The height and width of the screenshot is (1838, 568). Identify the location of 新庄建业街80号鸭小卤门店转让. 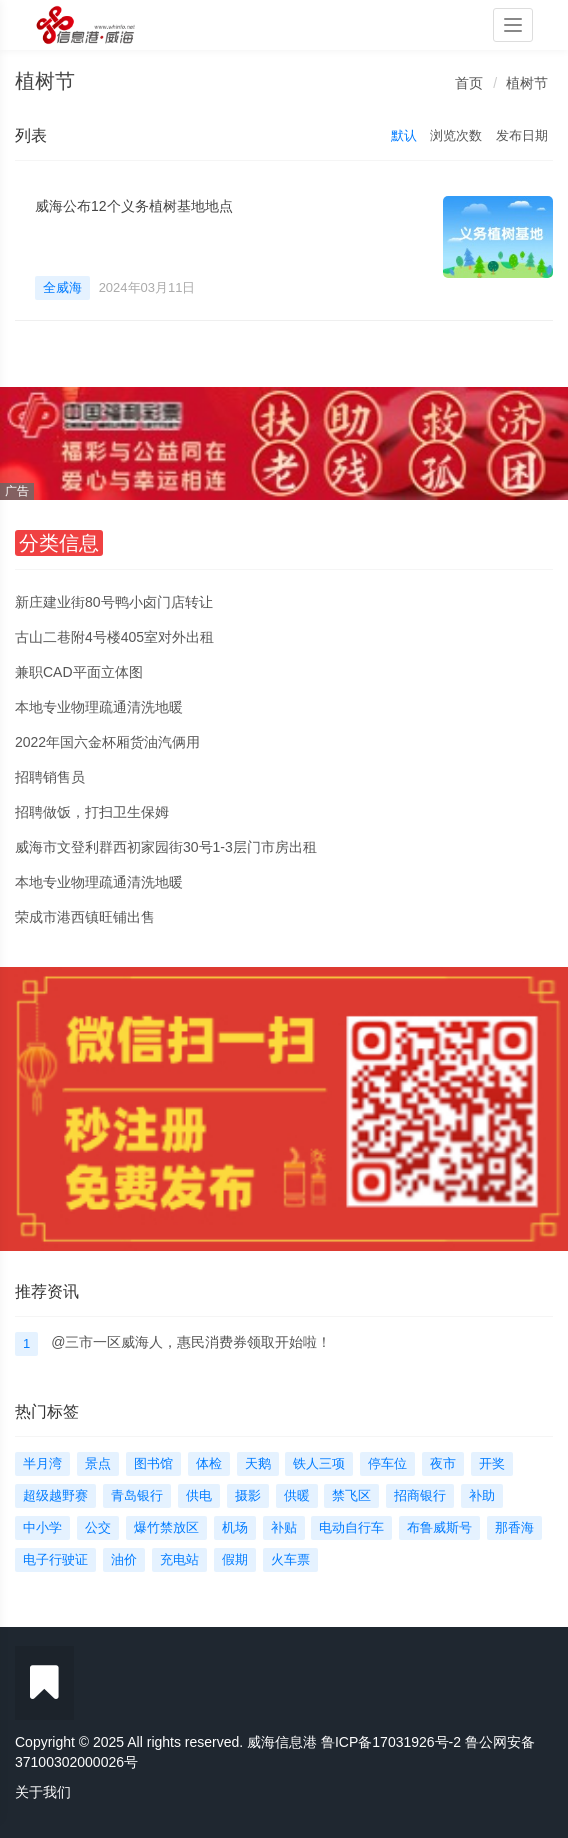
(114, 602).